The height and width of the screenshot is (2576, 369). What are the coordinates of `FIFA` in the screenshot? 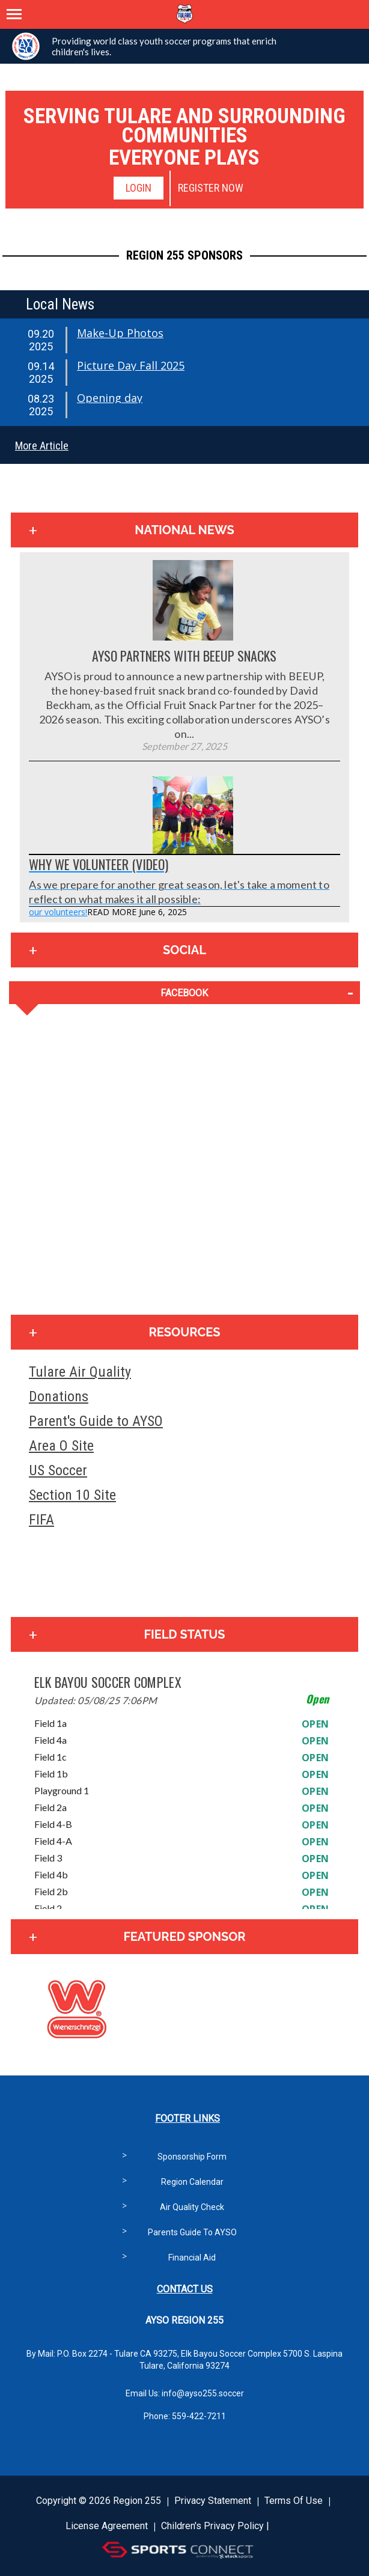 It's located at (41, 1519).